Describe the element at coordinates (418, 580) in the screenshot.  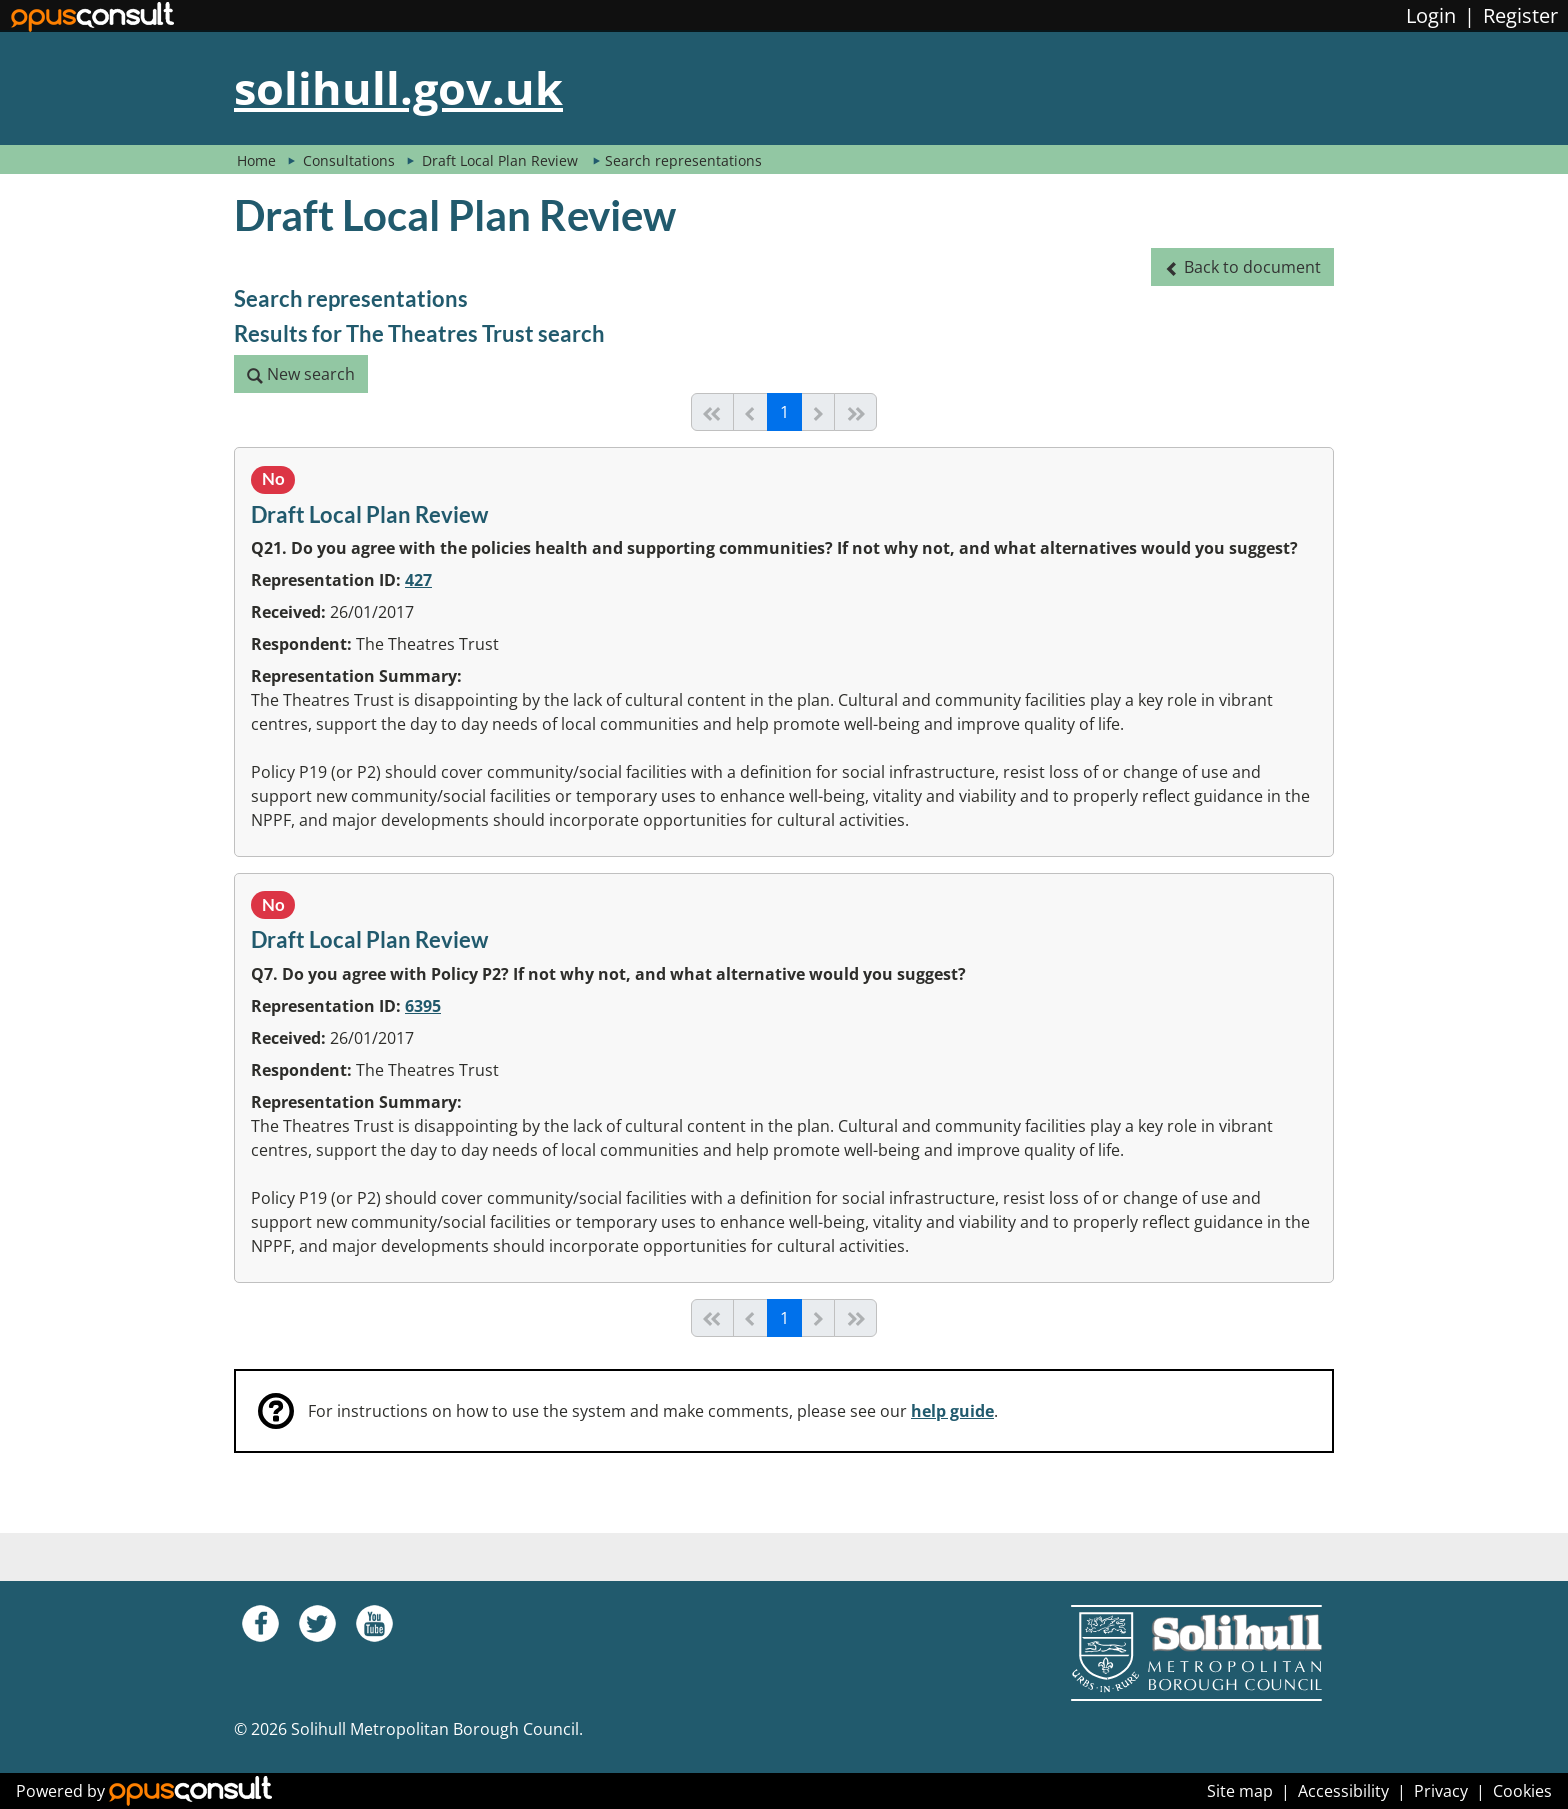
I see `427` at that location.